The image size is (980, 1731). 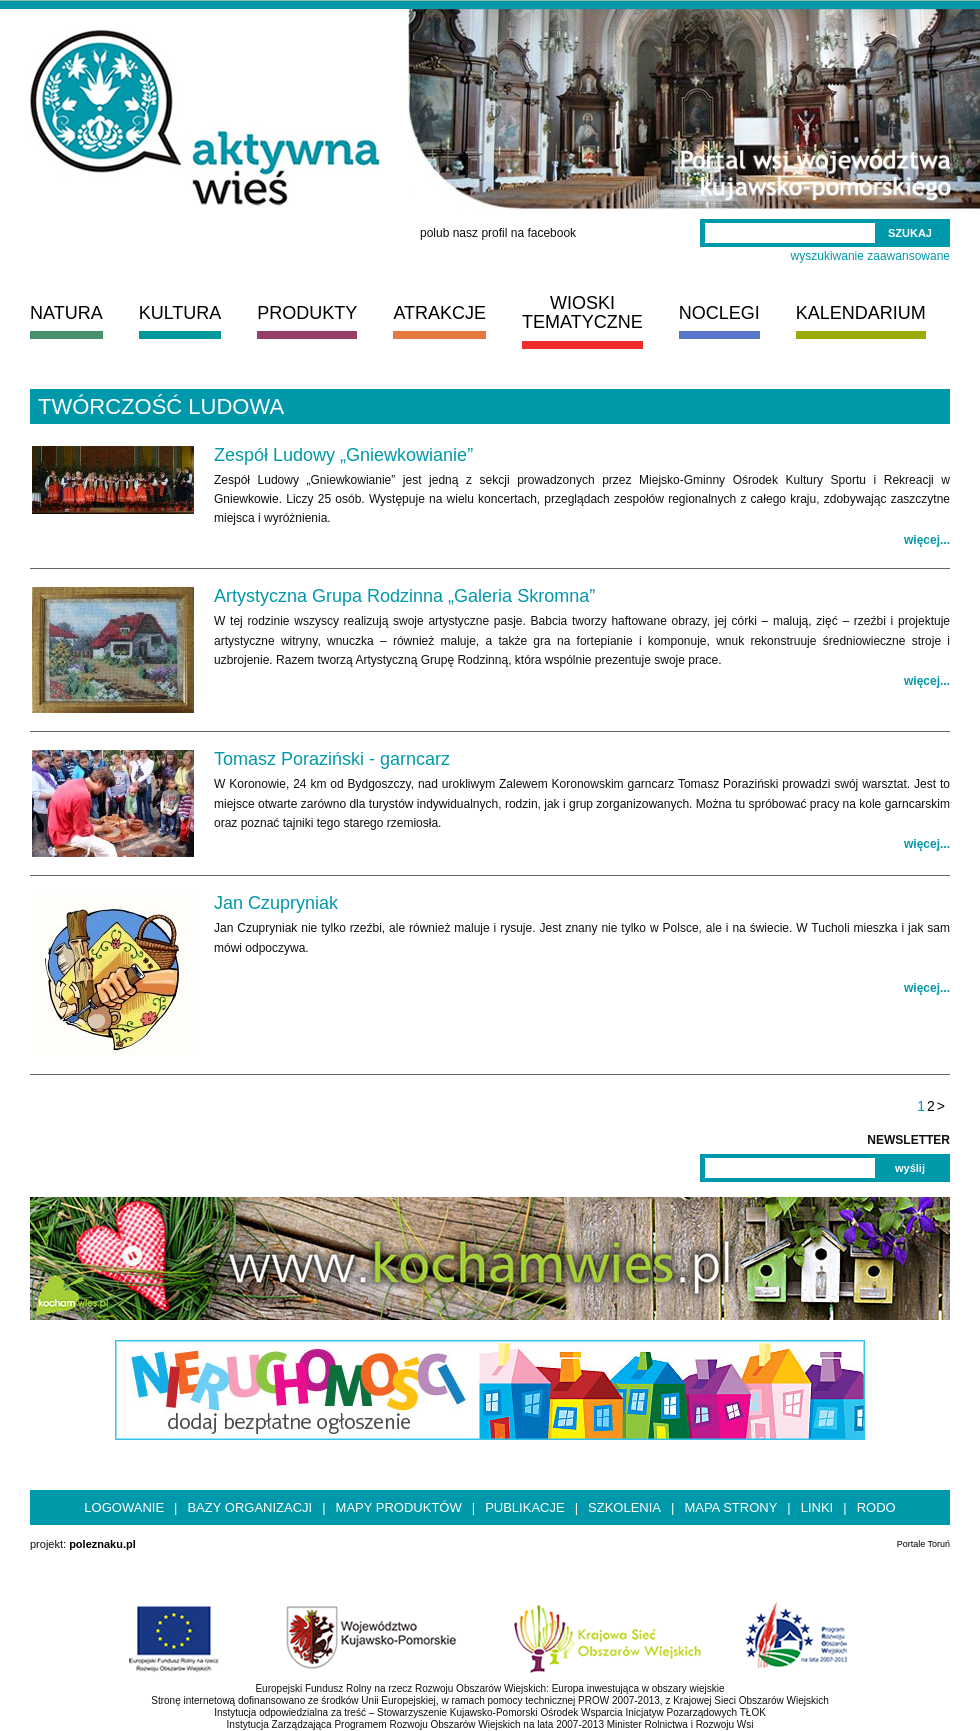 I want to click on Logowanie, so click(x=124, y=1507).